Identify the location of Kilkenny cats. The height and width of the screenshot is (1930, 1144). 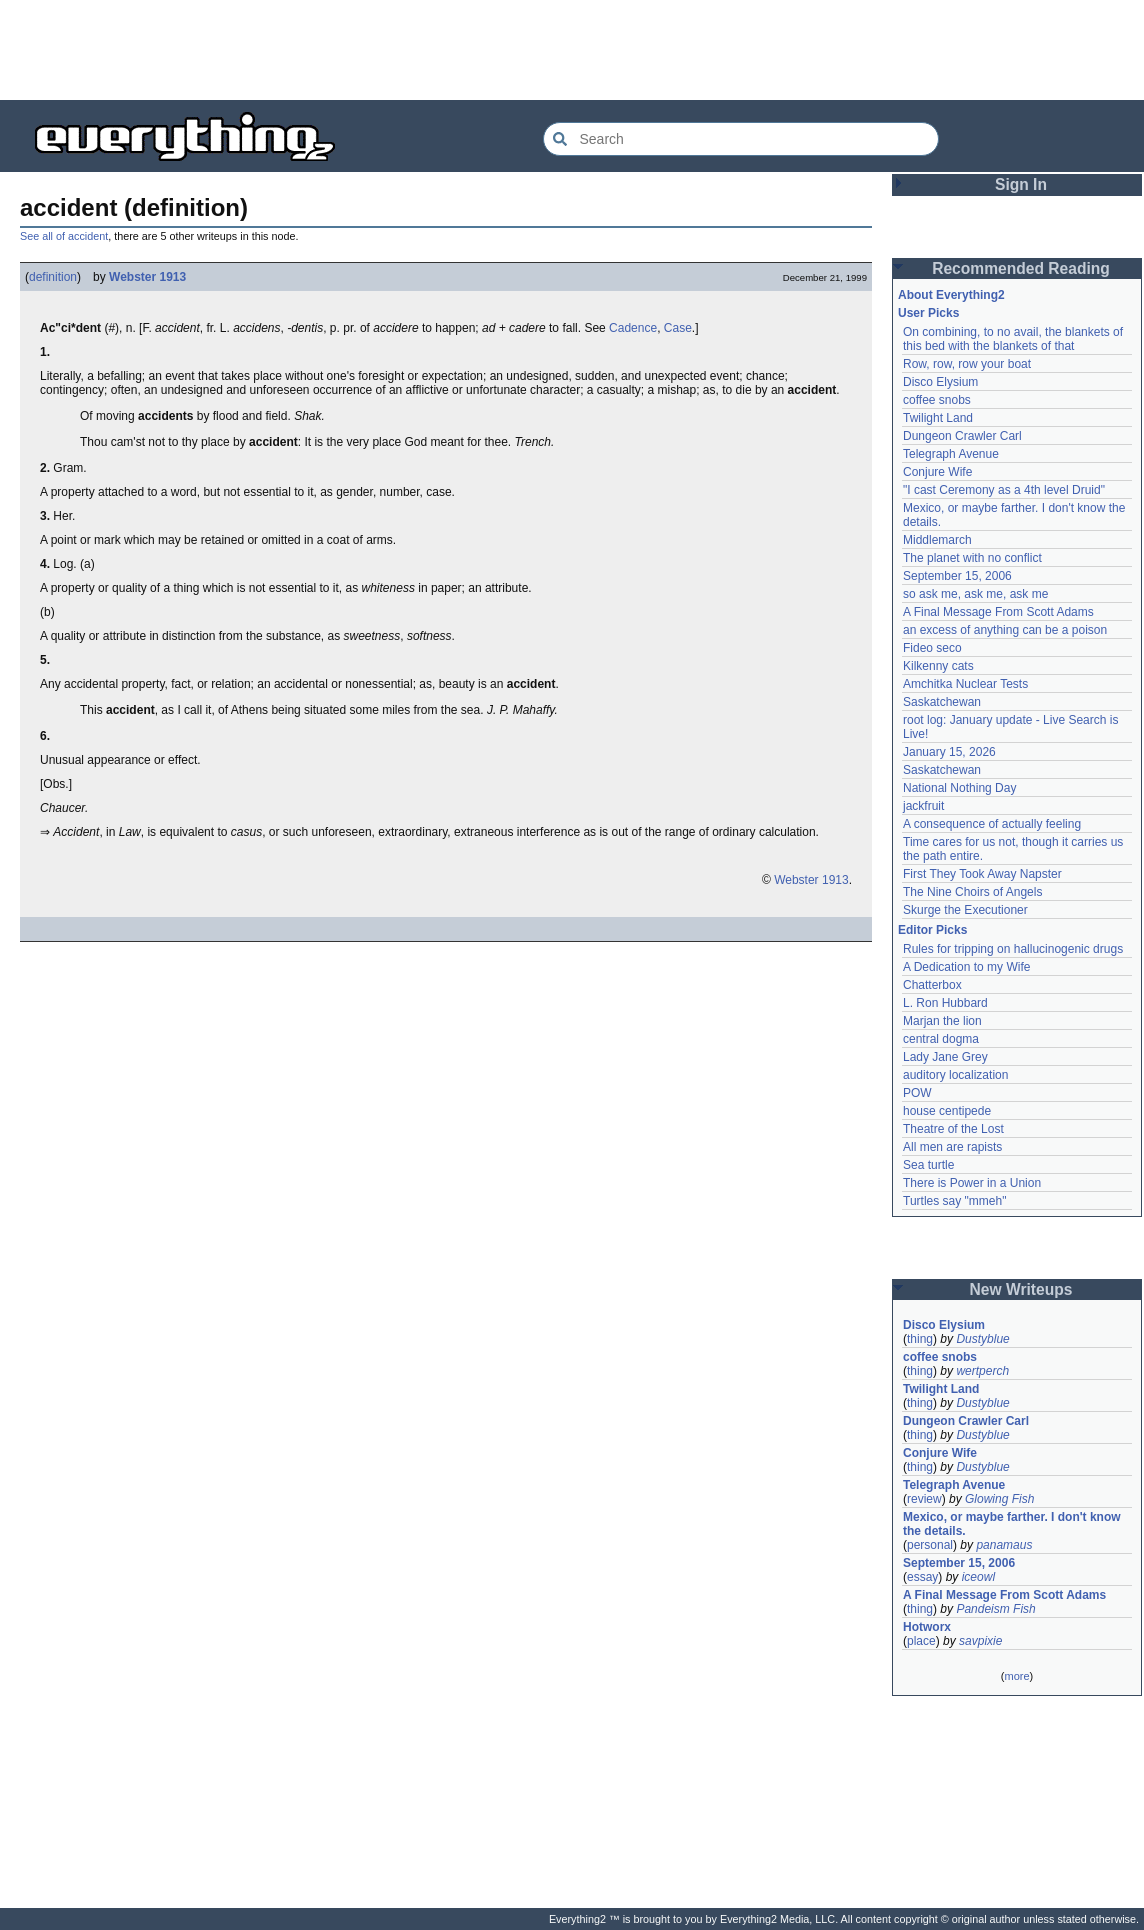
(938, 666).